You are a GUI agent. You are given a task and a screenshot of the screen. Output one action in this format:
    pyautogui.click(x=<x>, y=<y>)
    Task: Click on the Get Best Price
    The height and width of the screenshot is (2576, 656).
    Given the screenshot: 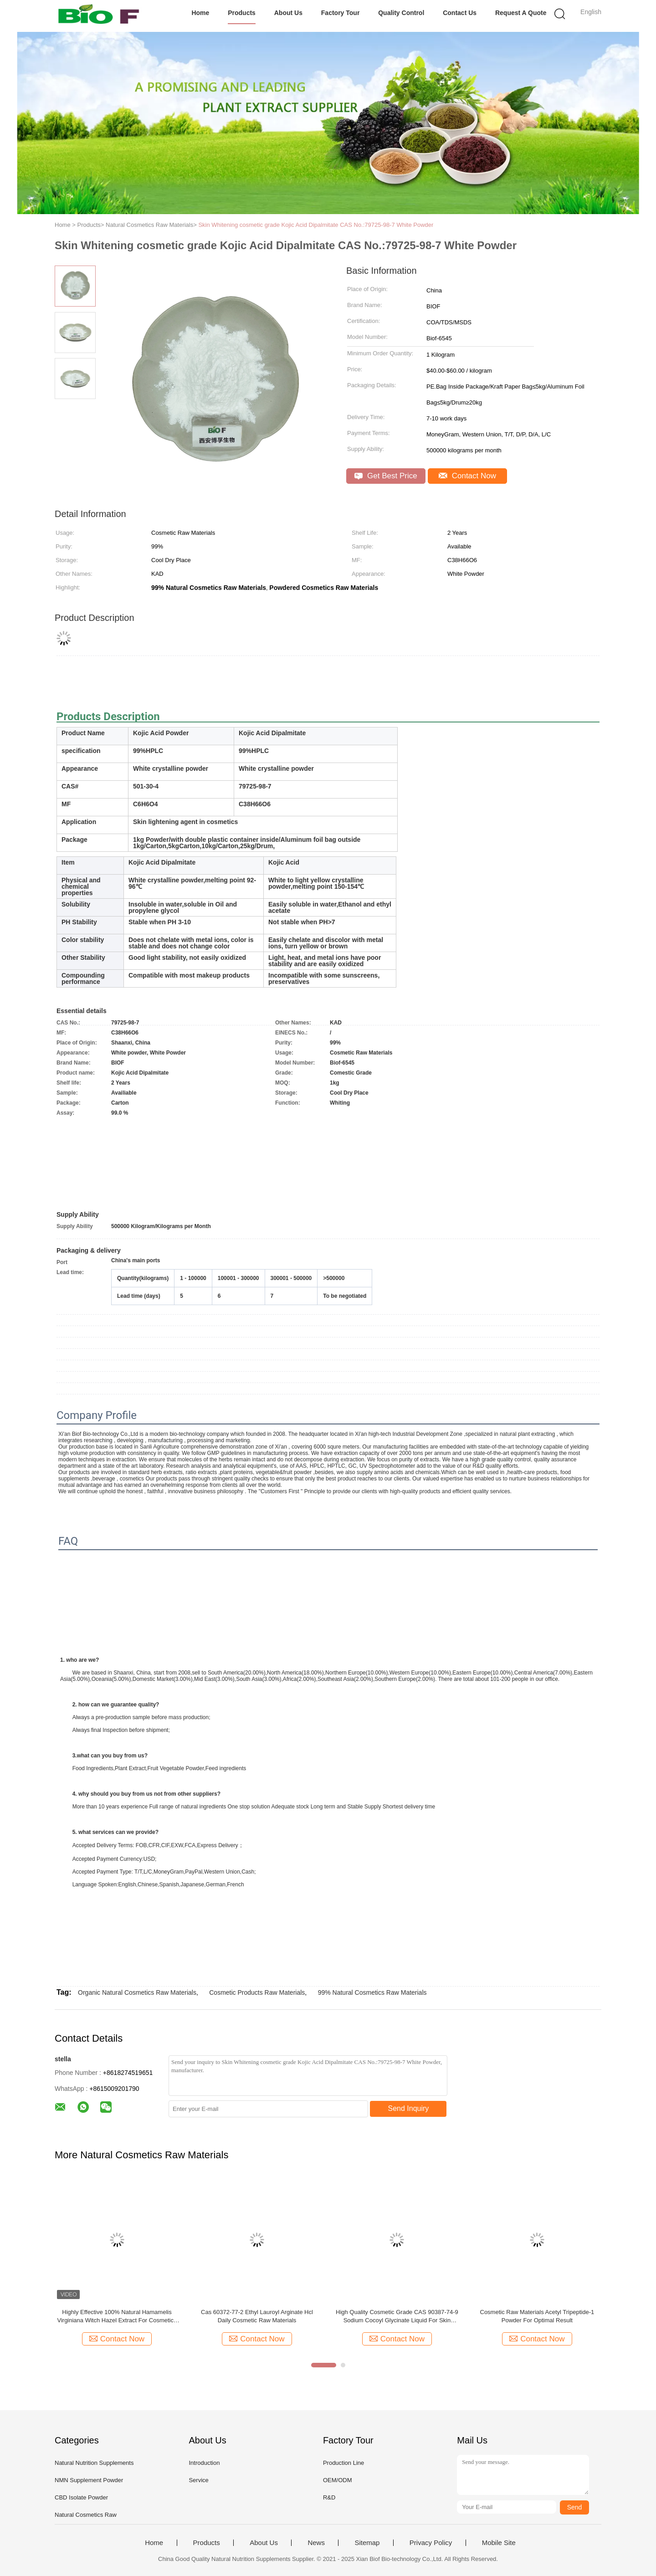 What is the action you would take?
    pyautogui.click(x=385, y=475)
    